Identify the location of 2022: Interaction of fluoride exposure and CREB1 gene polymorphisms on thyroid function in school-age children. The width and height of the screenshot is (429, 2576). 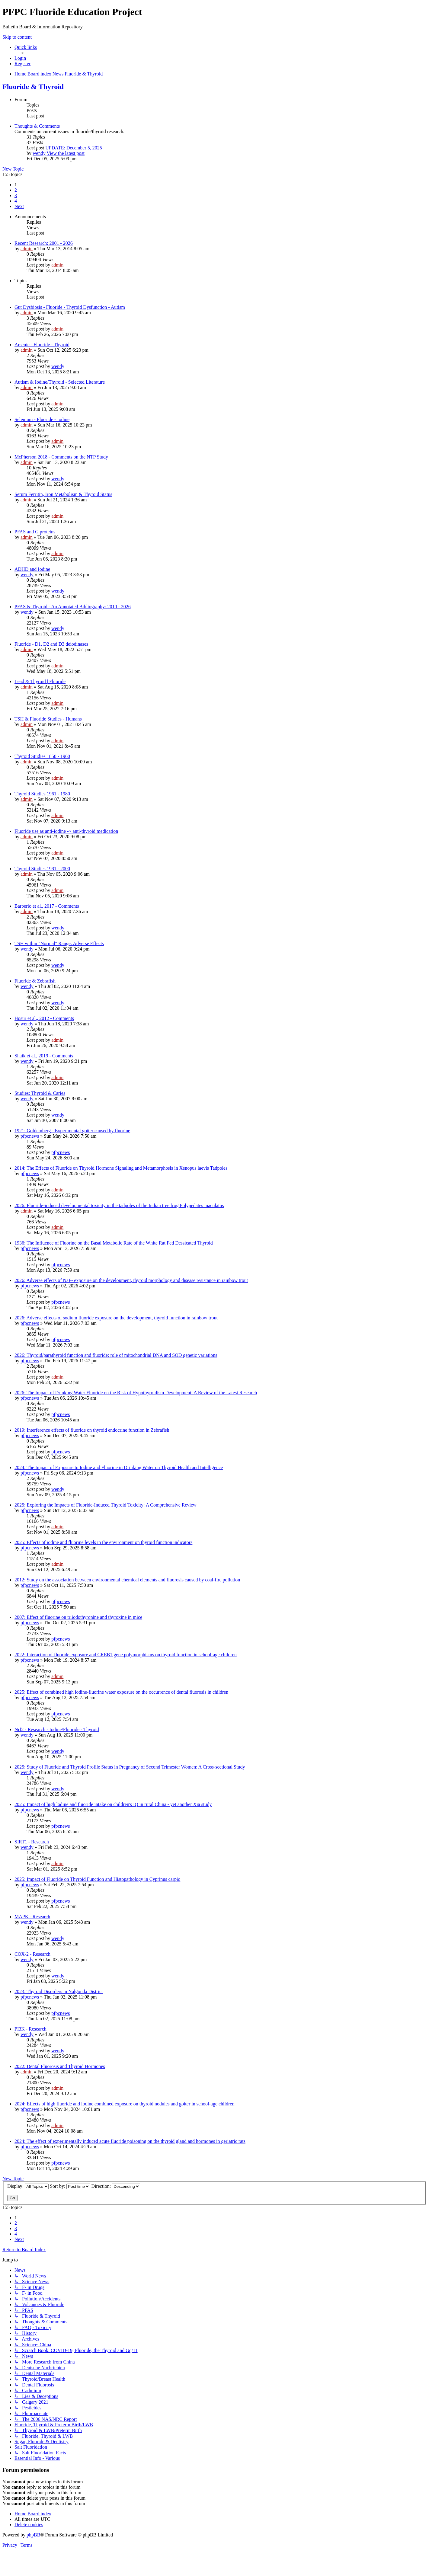
(125, 1654).